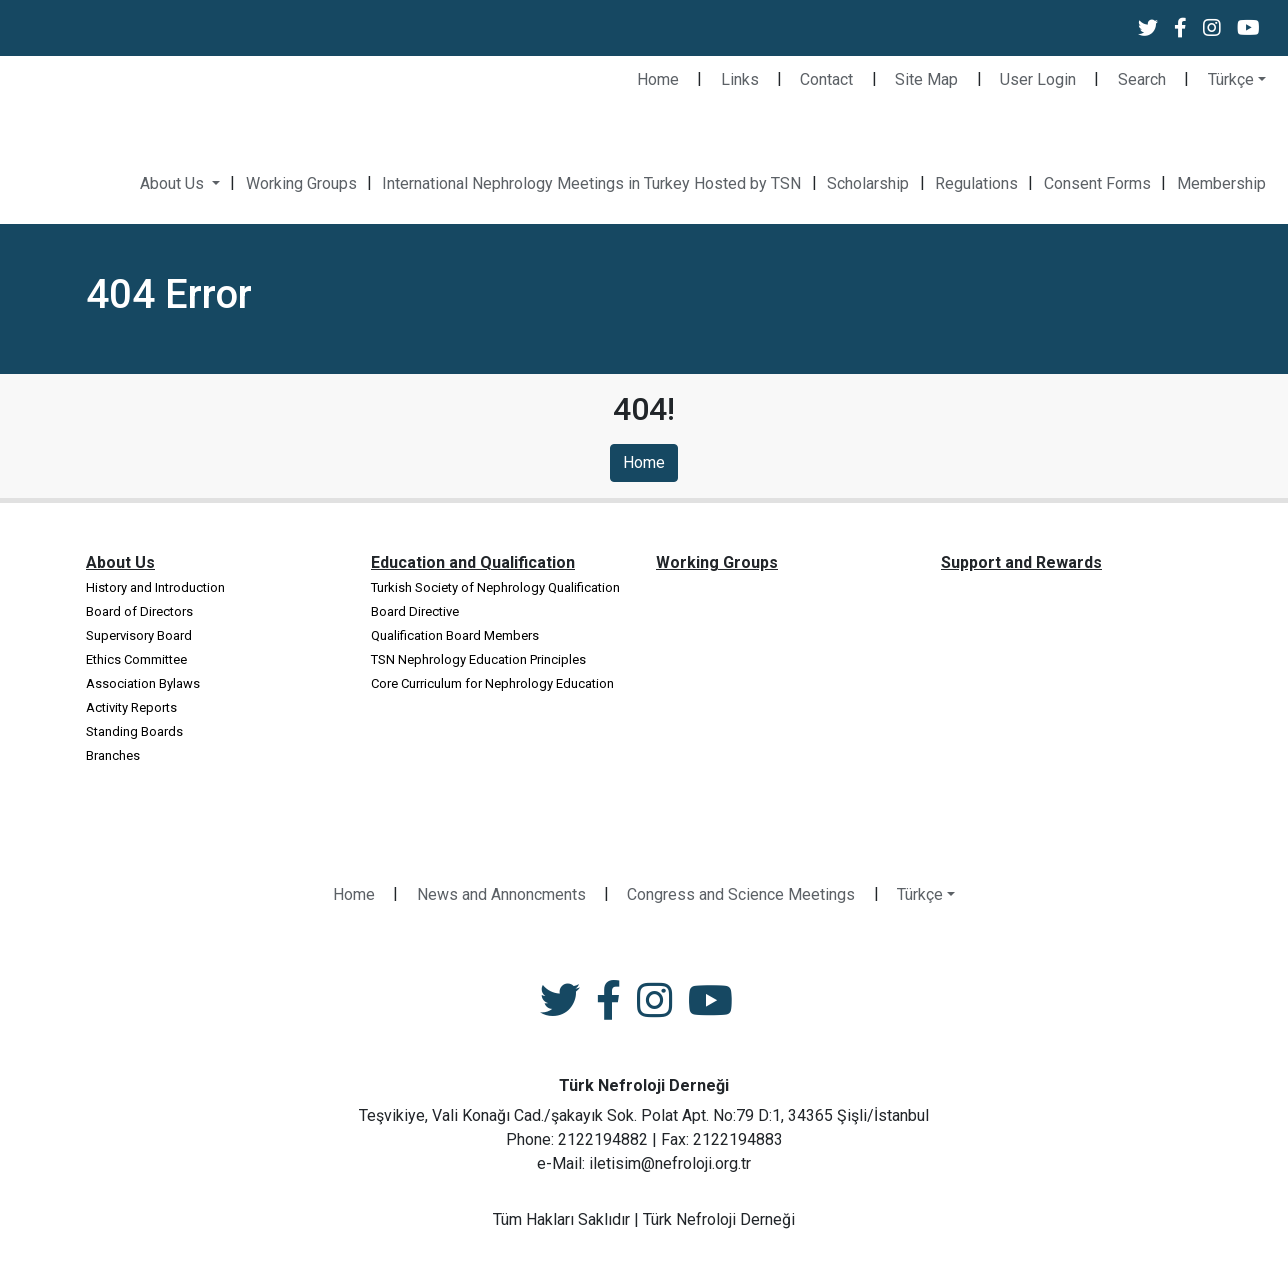  Describe the element at coordinates (976, 183) in the screenshot. I see `Regulations` at that location.